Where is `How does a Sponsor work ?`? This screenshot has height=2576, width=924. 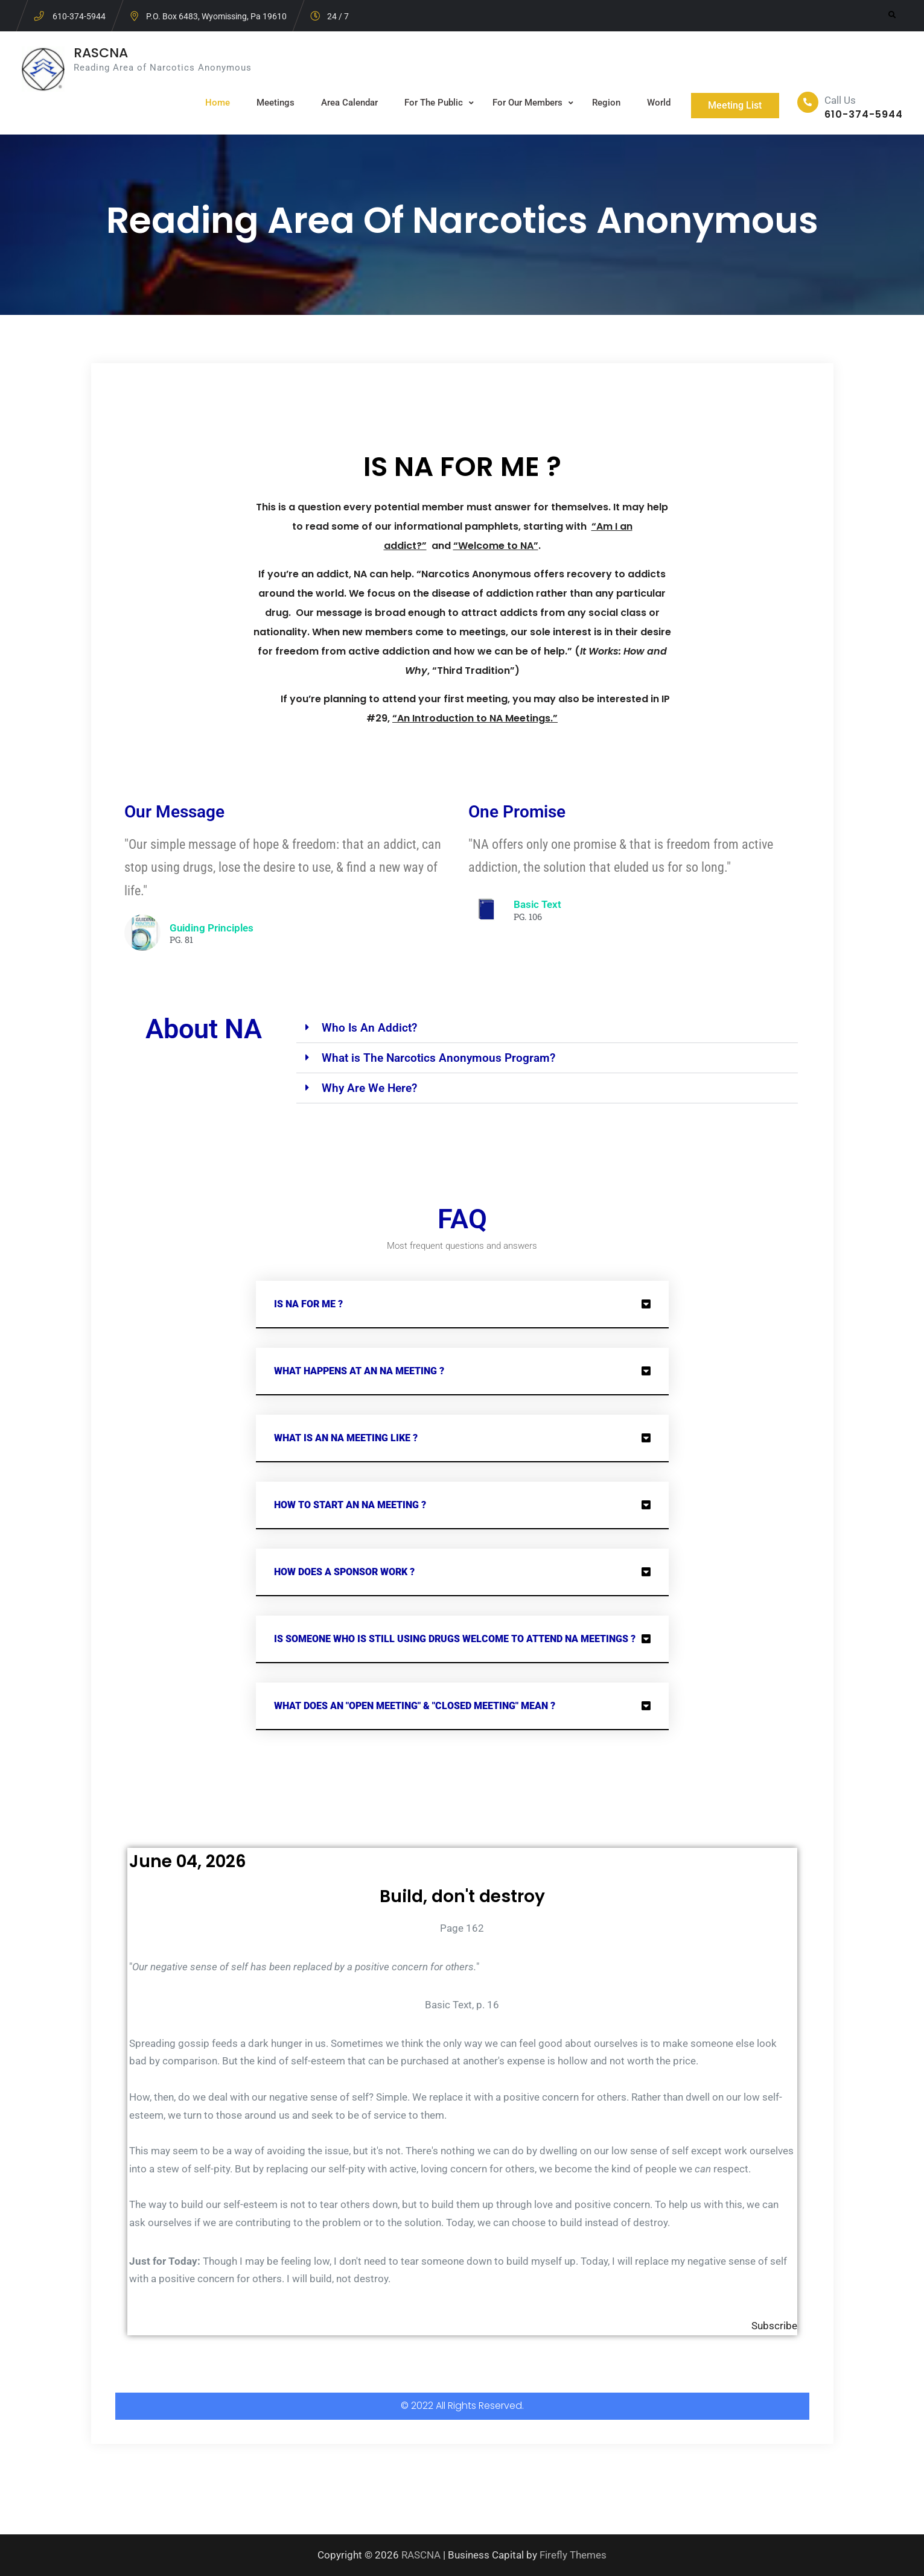 How does a Sponsor work ? is located at coordinates (344, 1572).